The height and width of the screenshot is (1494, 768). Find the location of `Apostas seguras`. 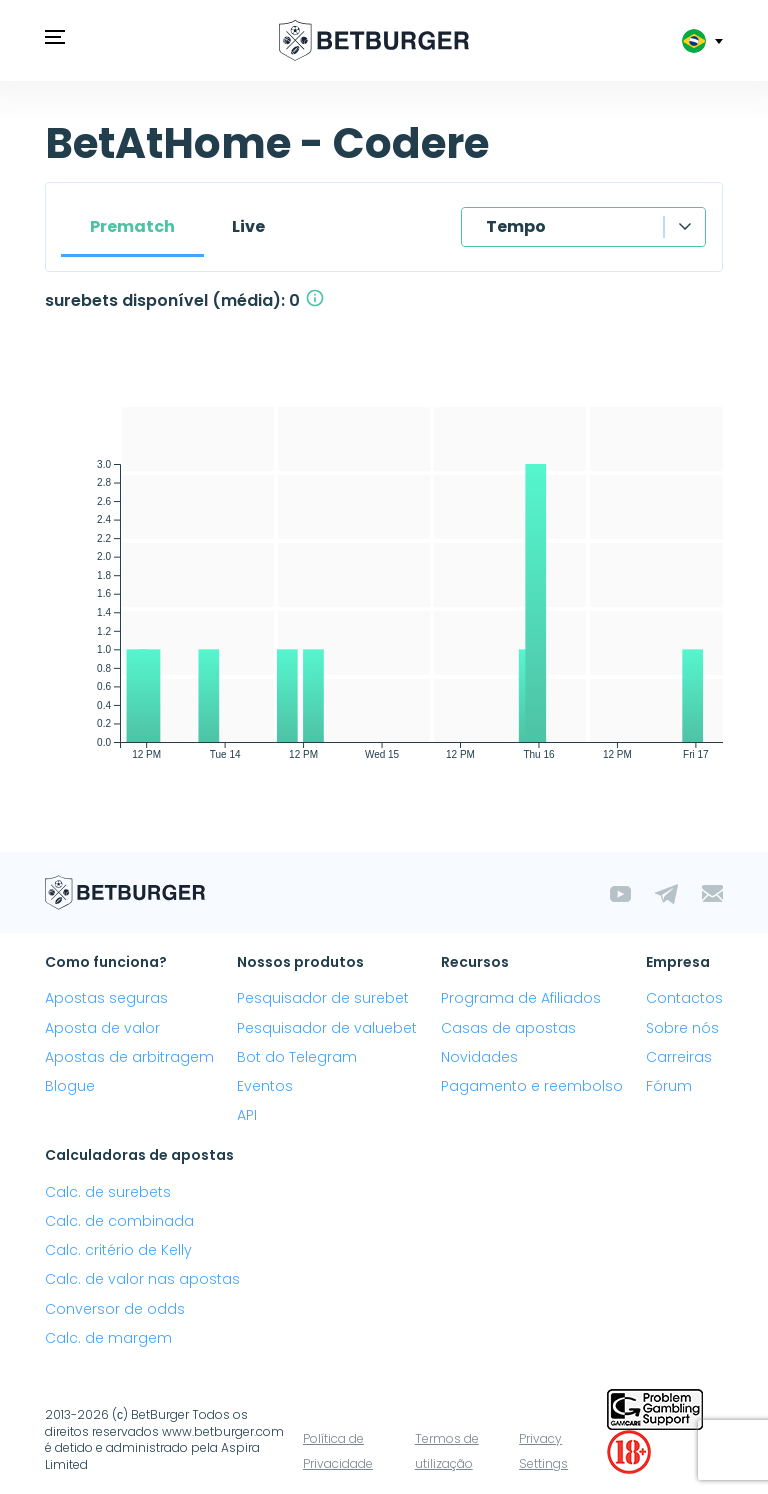

Apostas seguras is located at coordinates (106, 998).